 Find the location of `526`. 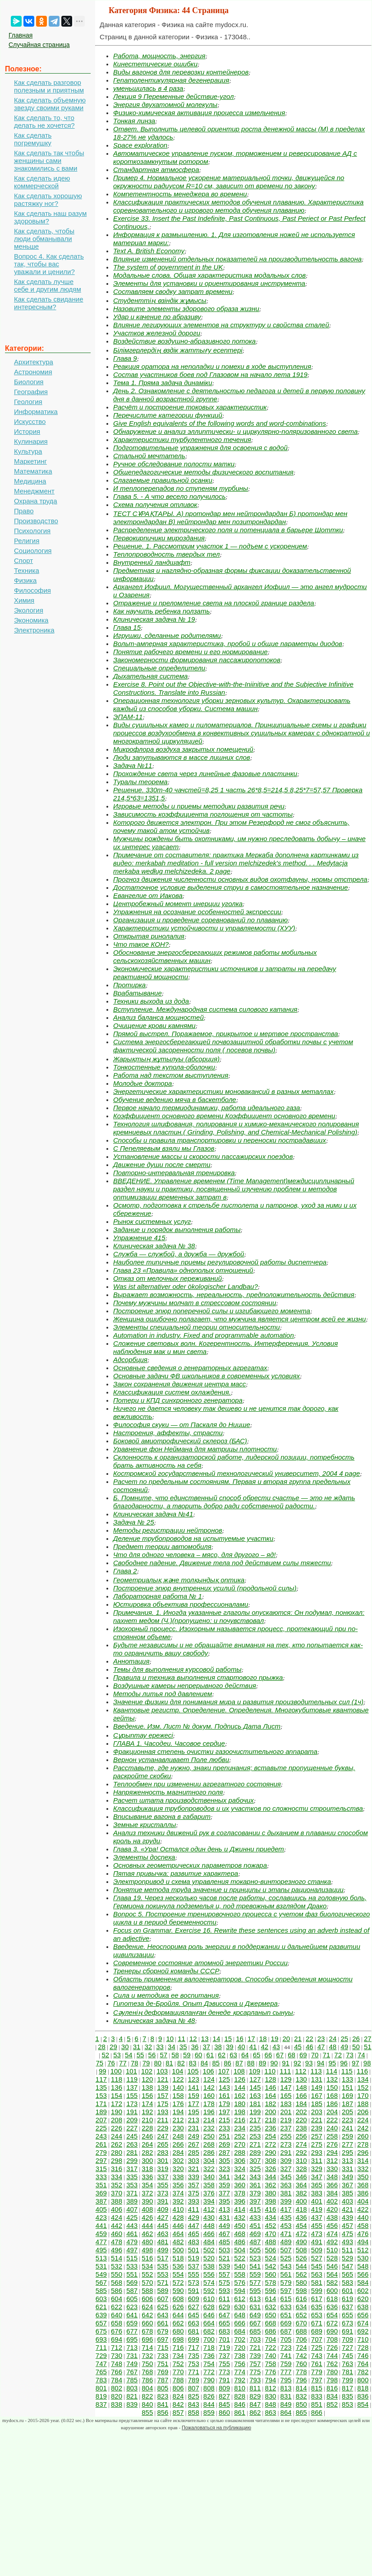

526 is located at coordinates (301, 2258).